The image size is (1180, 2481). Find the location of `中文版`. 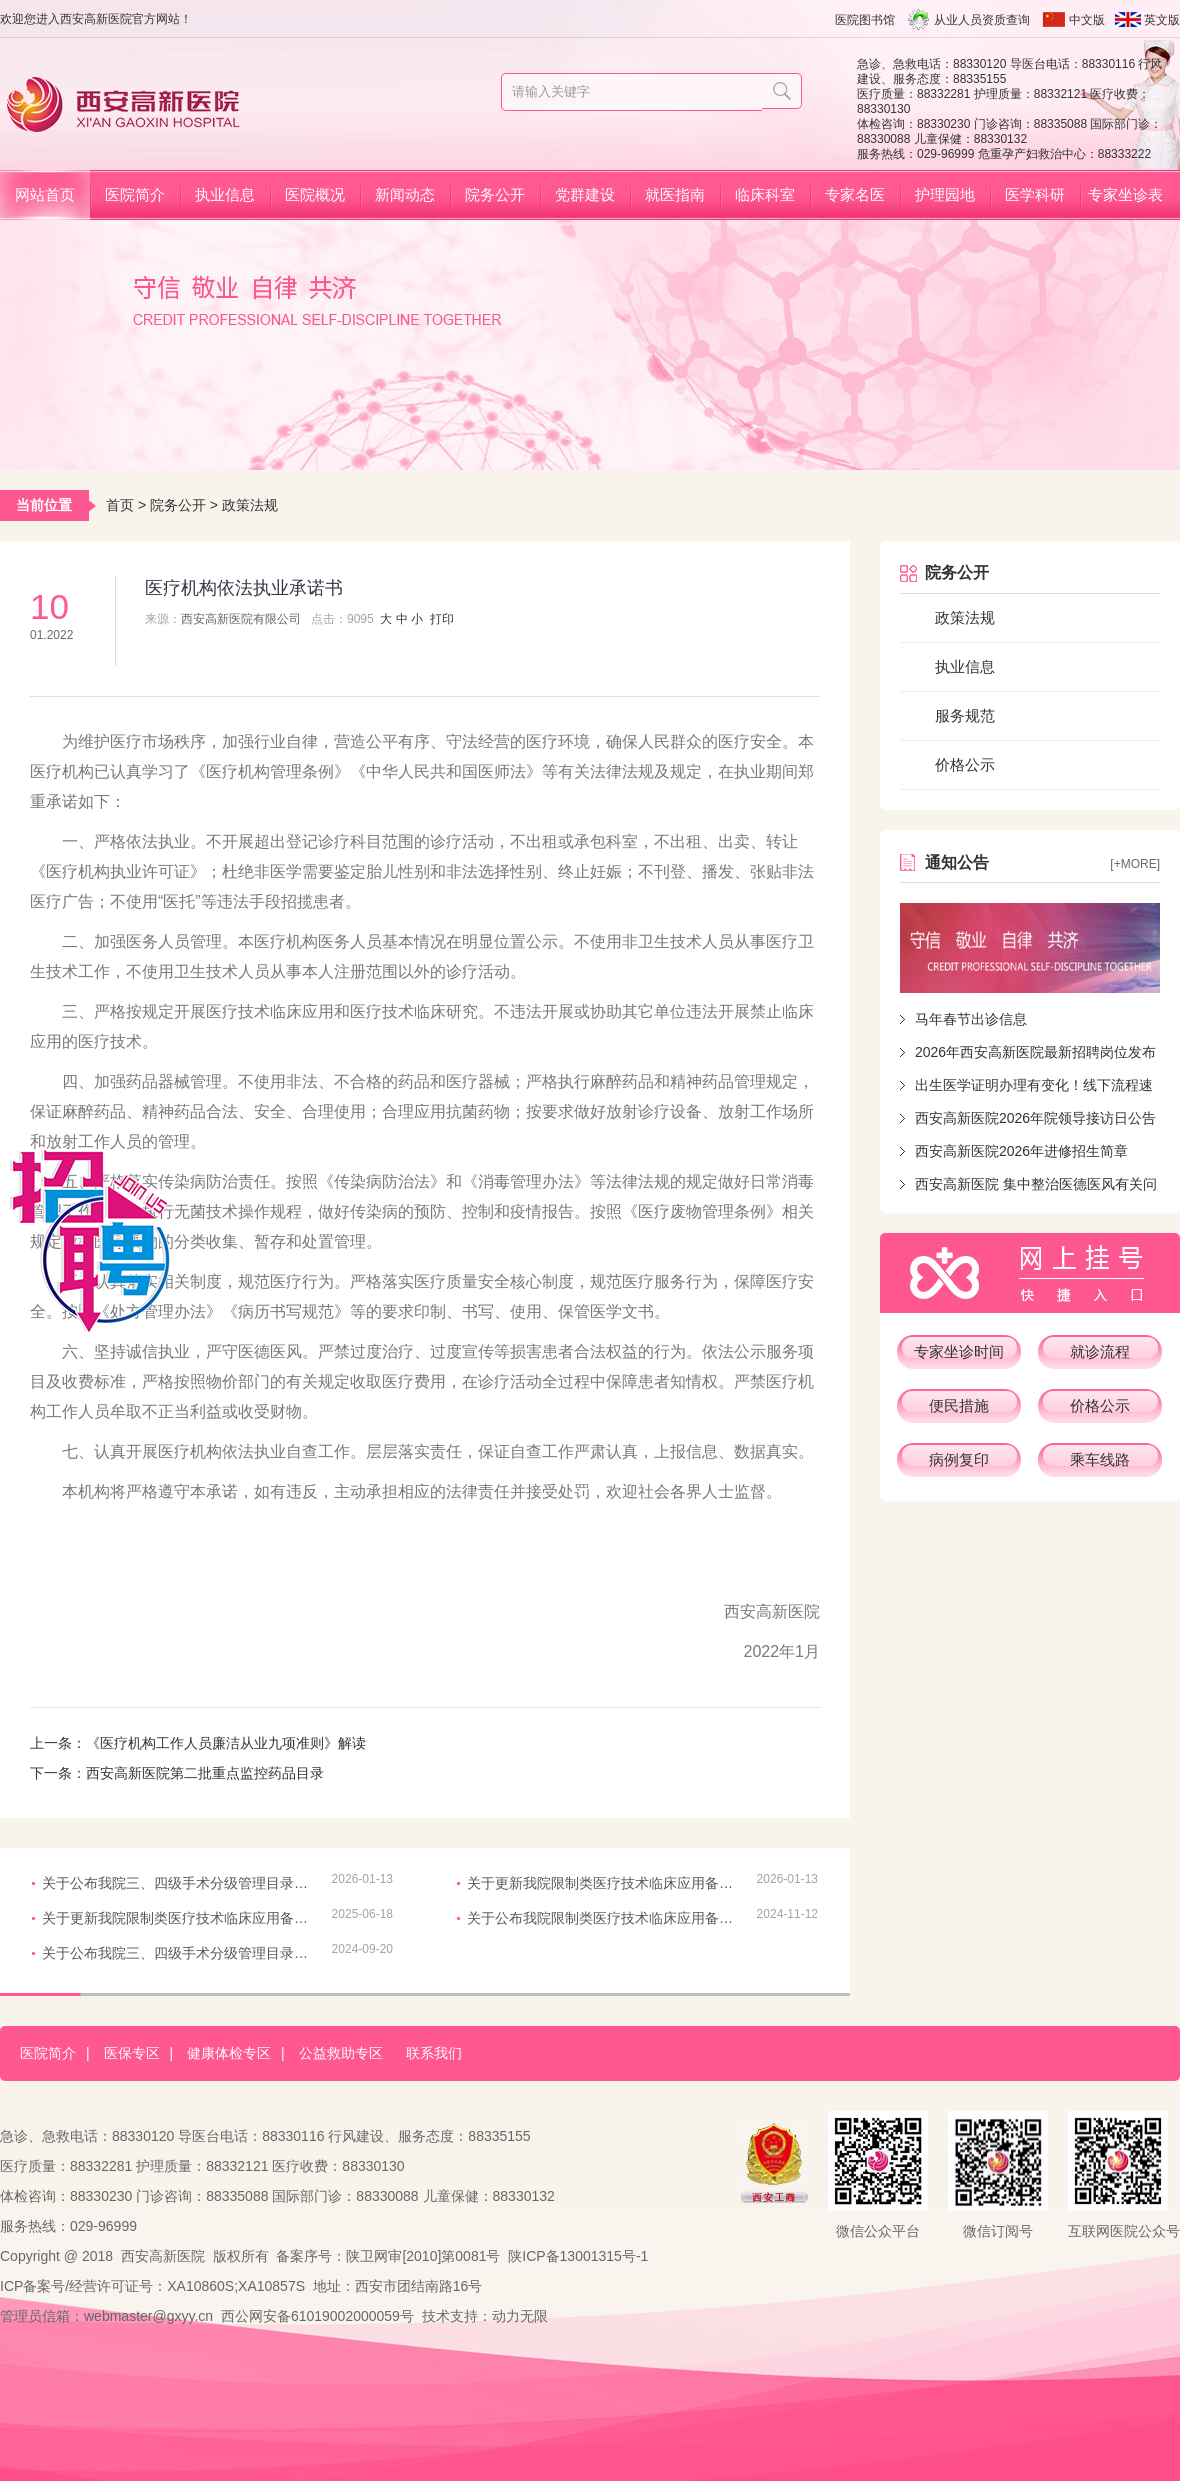

中文版 is located at coordinates (1087, 20).